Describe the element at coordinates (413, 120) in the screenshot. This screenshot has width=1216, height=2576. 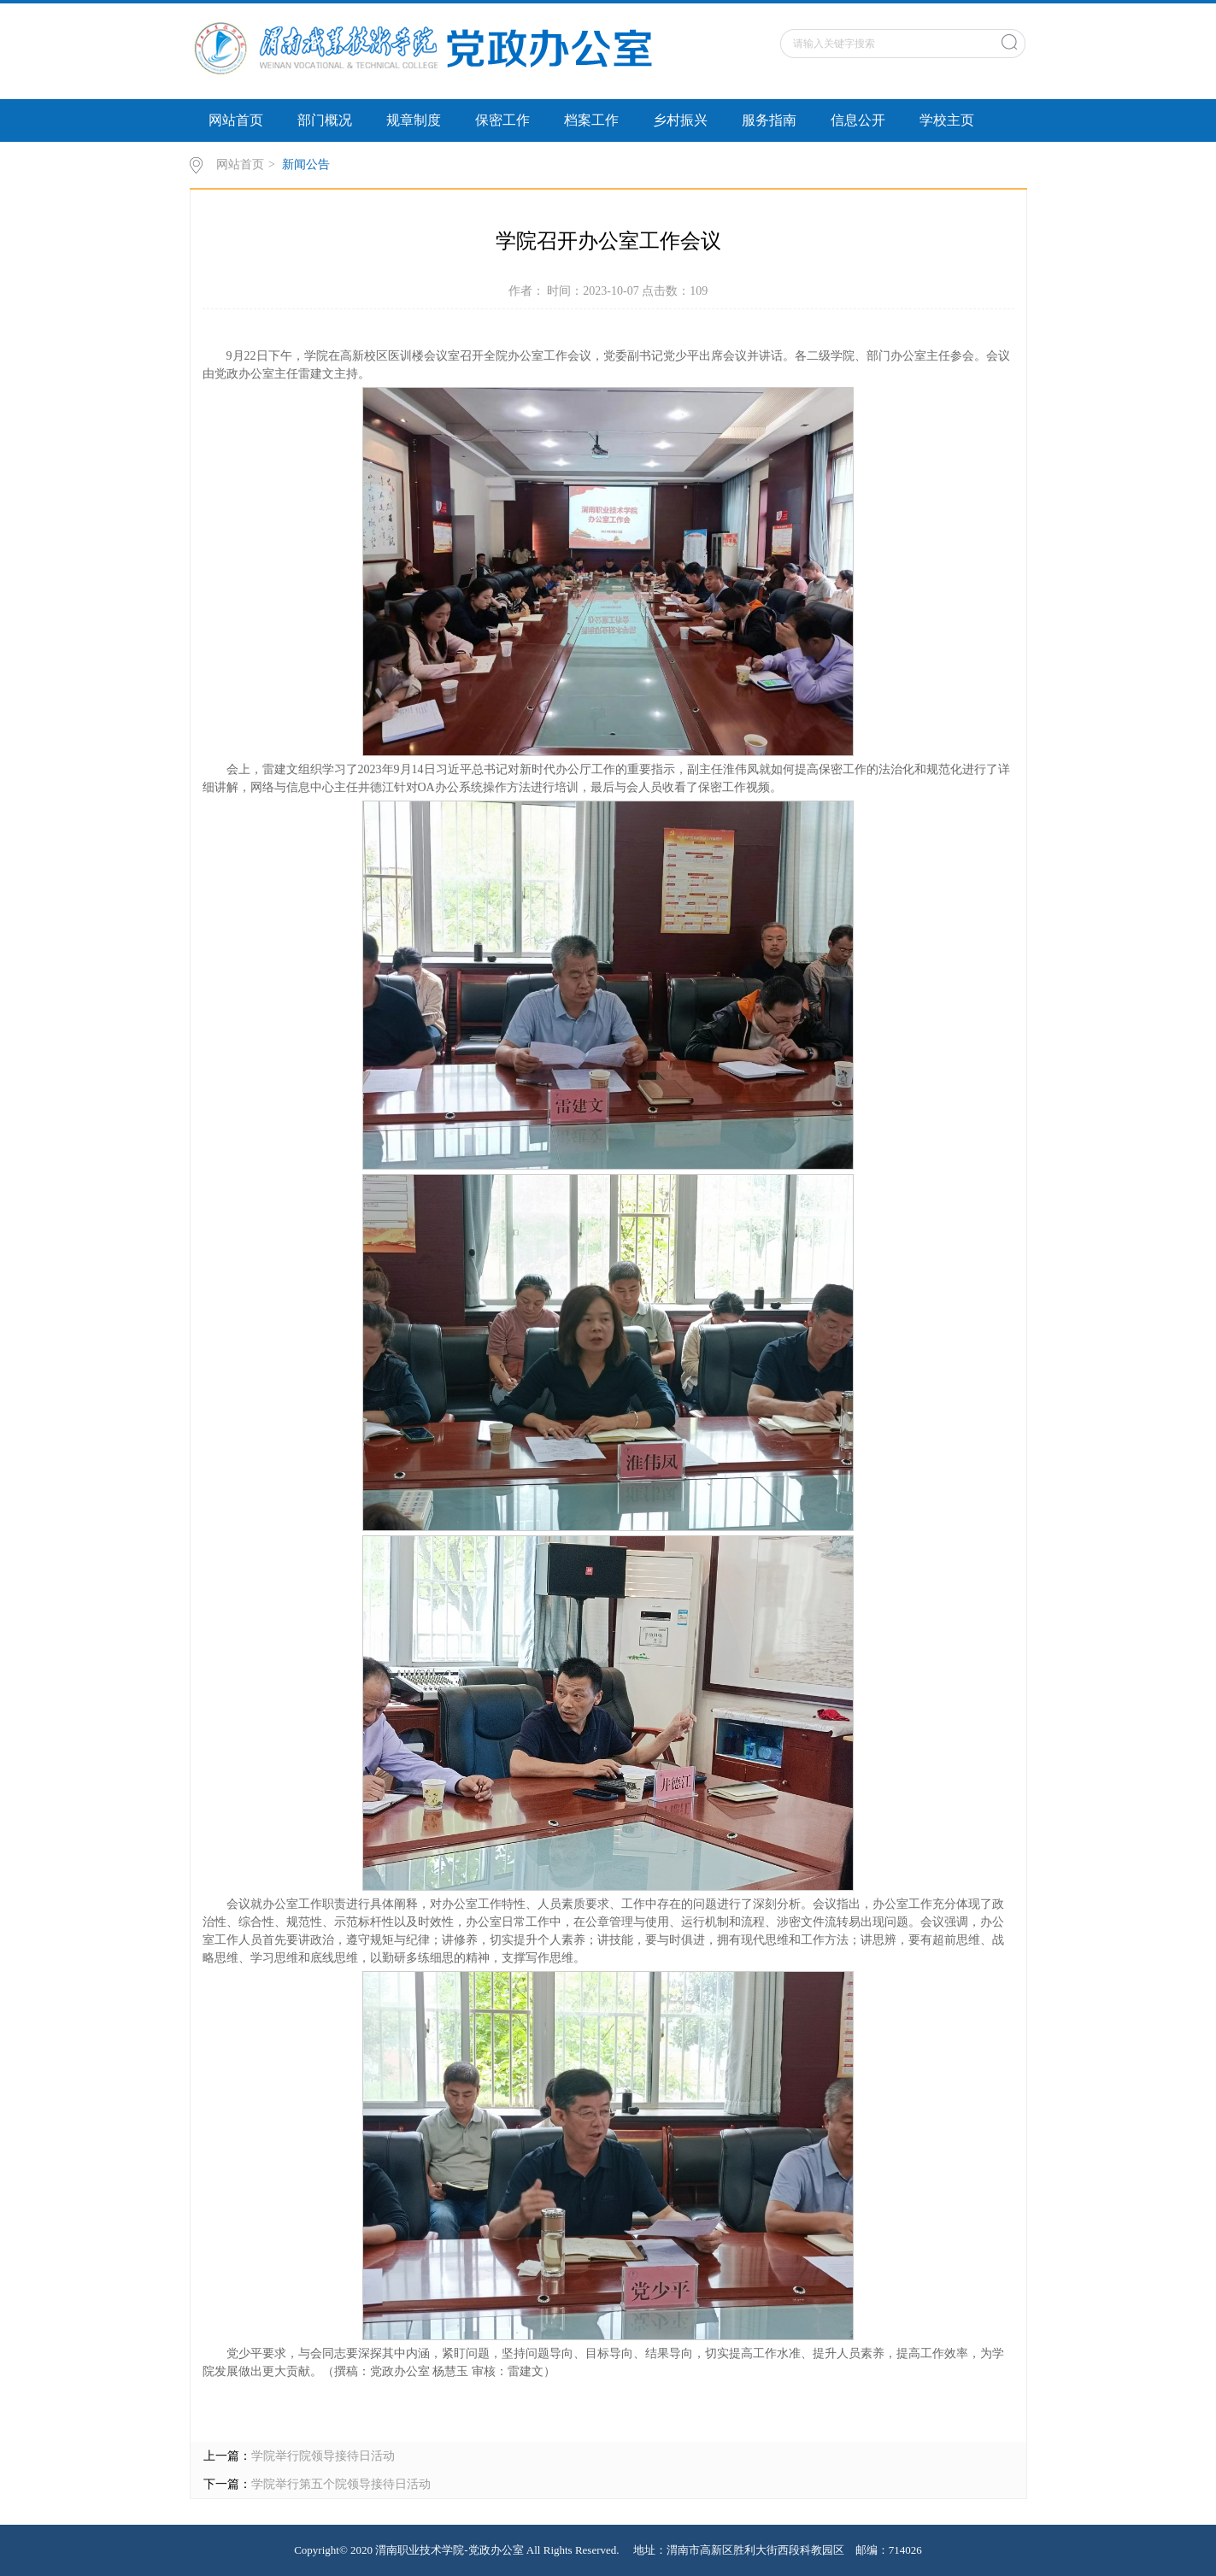
I see `规章制度` at that location.